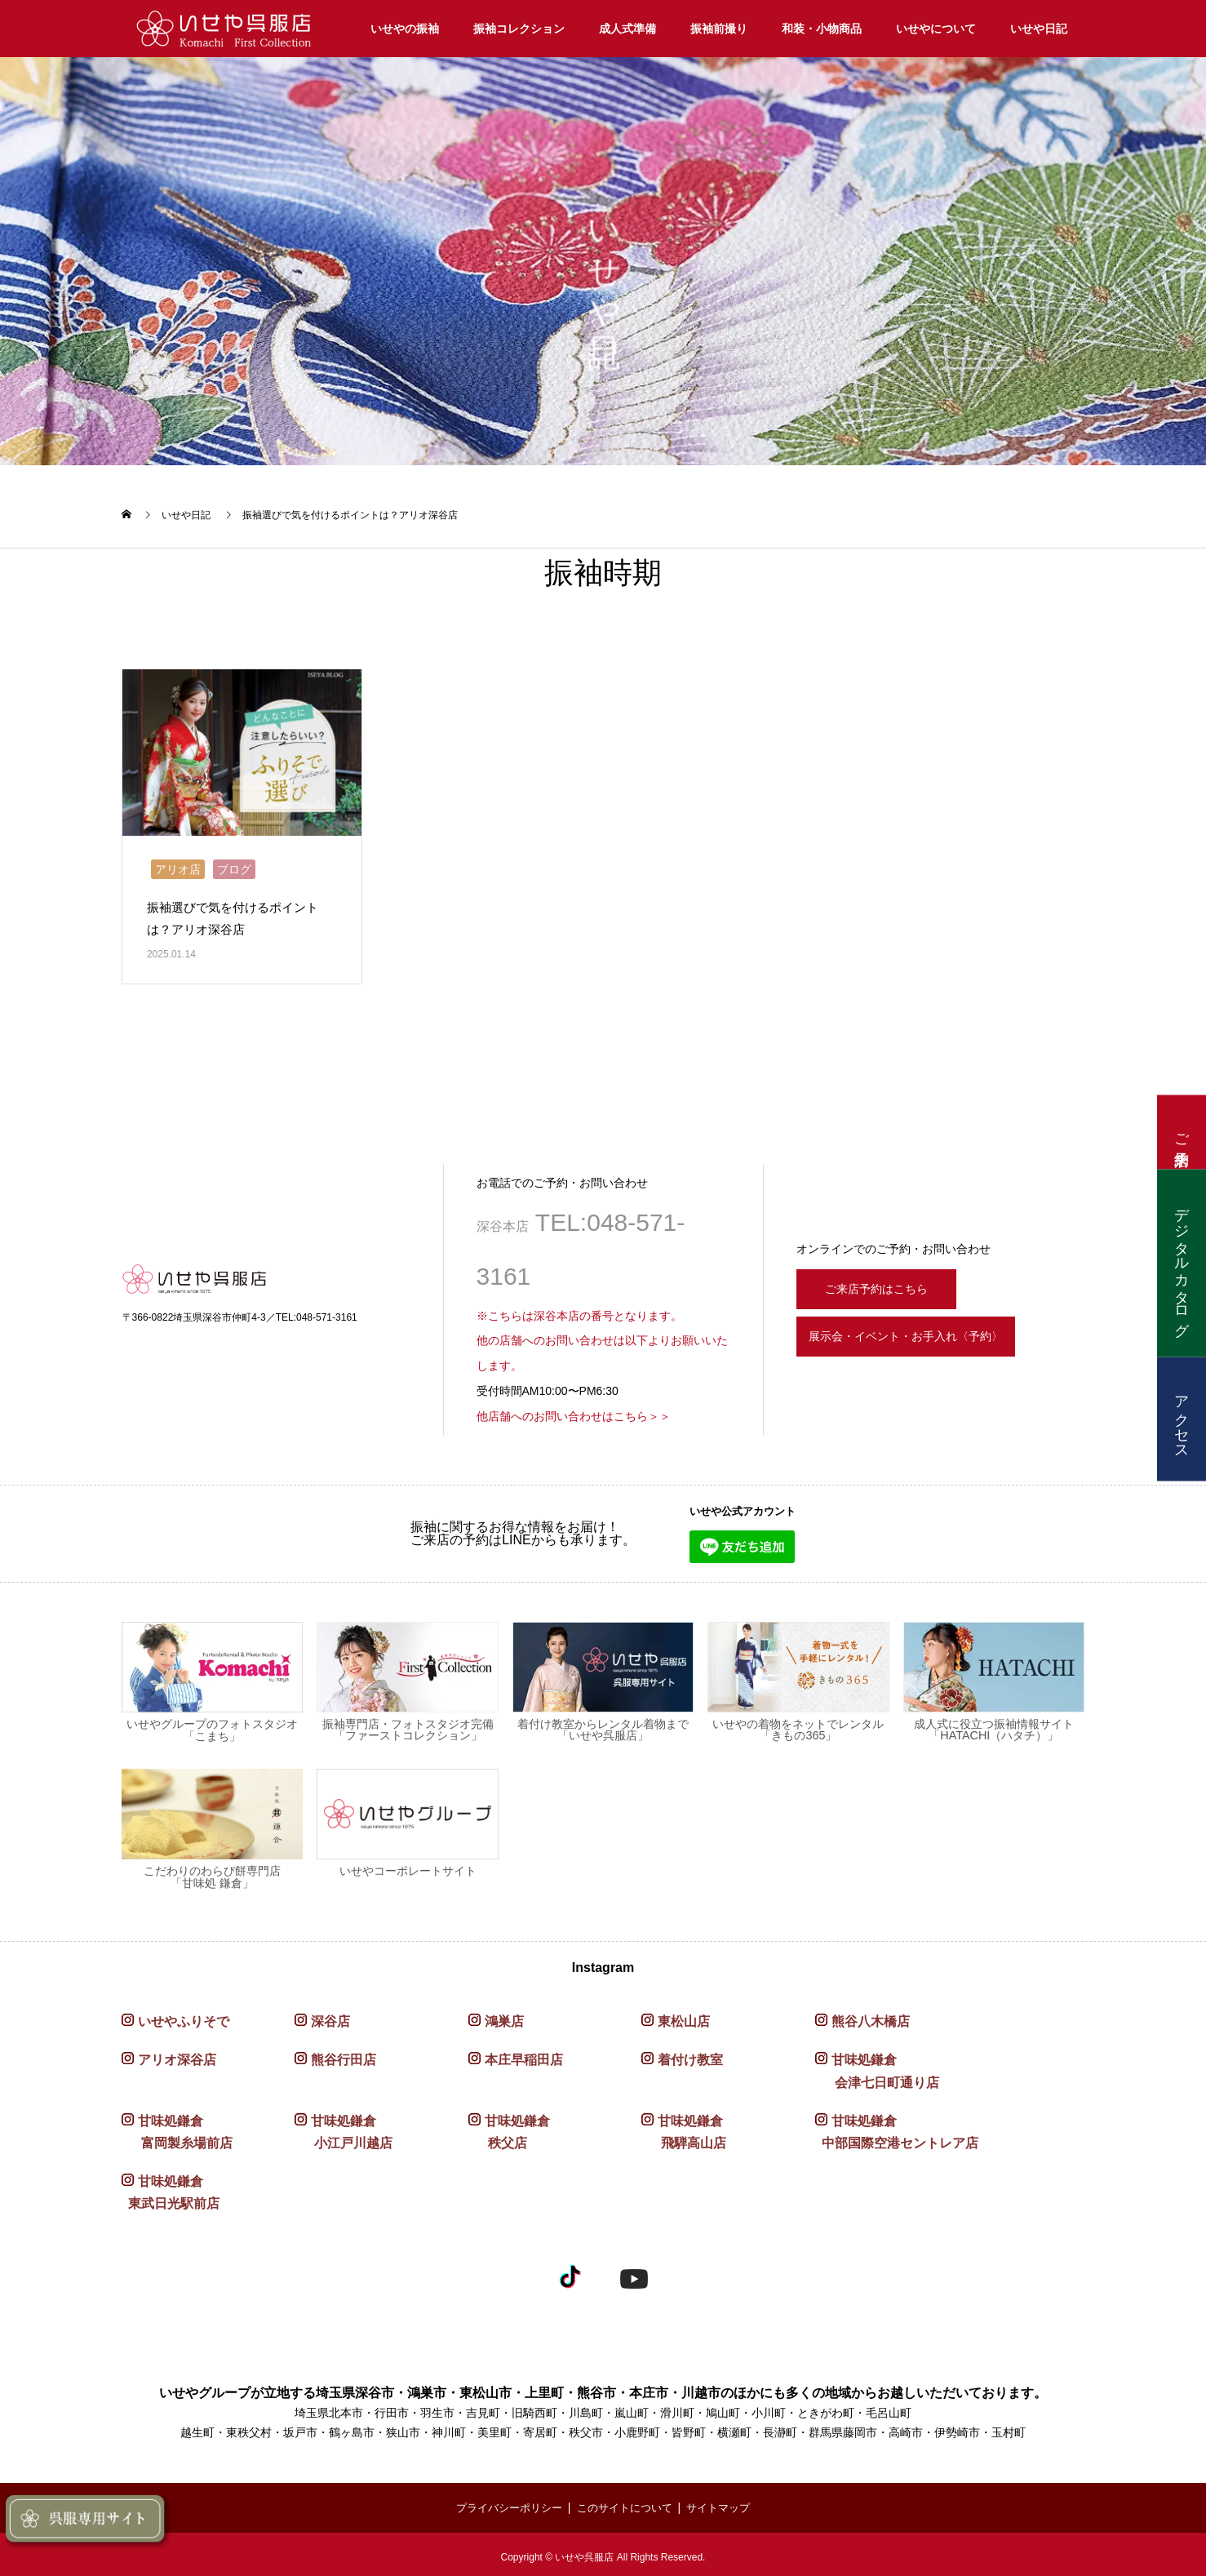  Describe the element at coordinates (1181, 1132) in the screenshot. I see `ご来店予約` at that location.